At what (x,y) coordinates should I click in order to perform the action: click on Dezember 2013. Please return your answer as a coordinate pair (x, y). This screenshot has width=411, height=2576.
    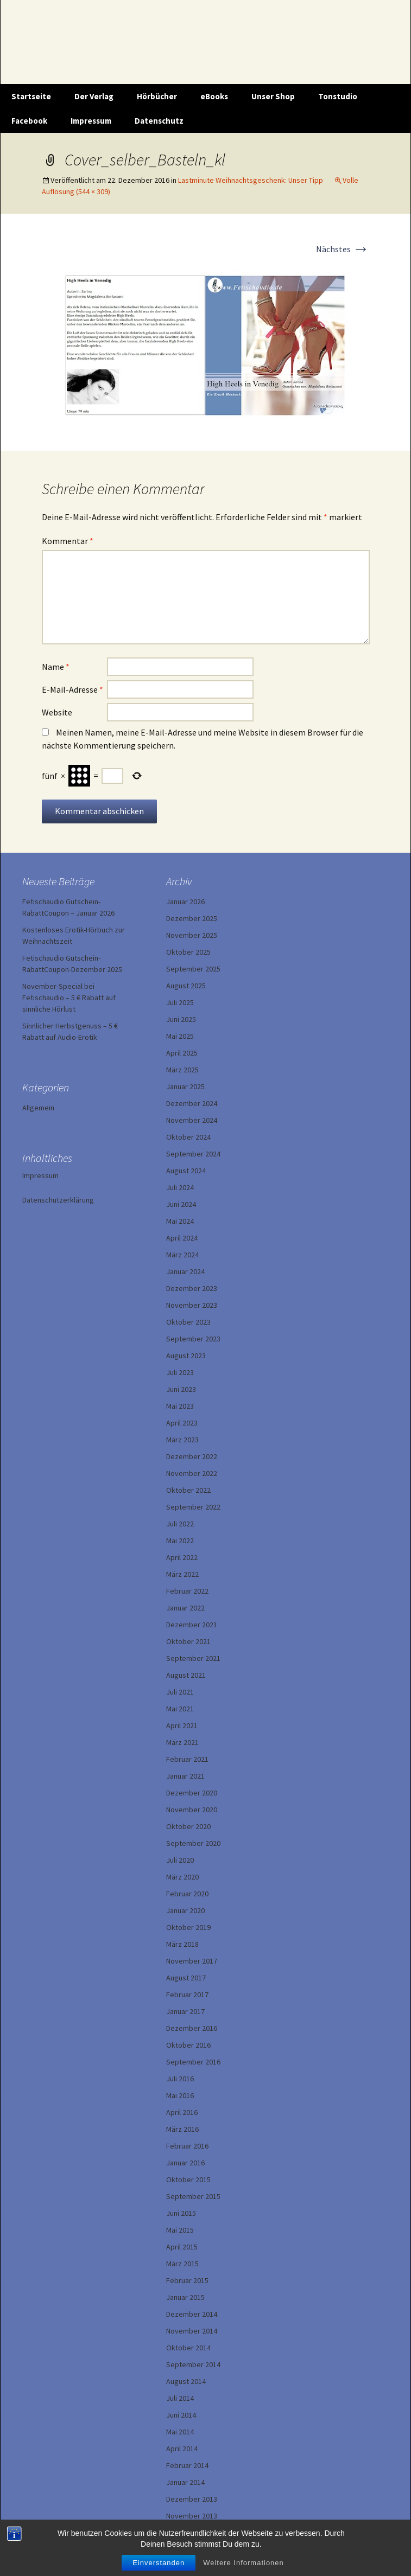
    Looking at the image, I should click on (191, 2499).